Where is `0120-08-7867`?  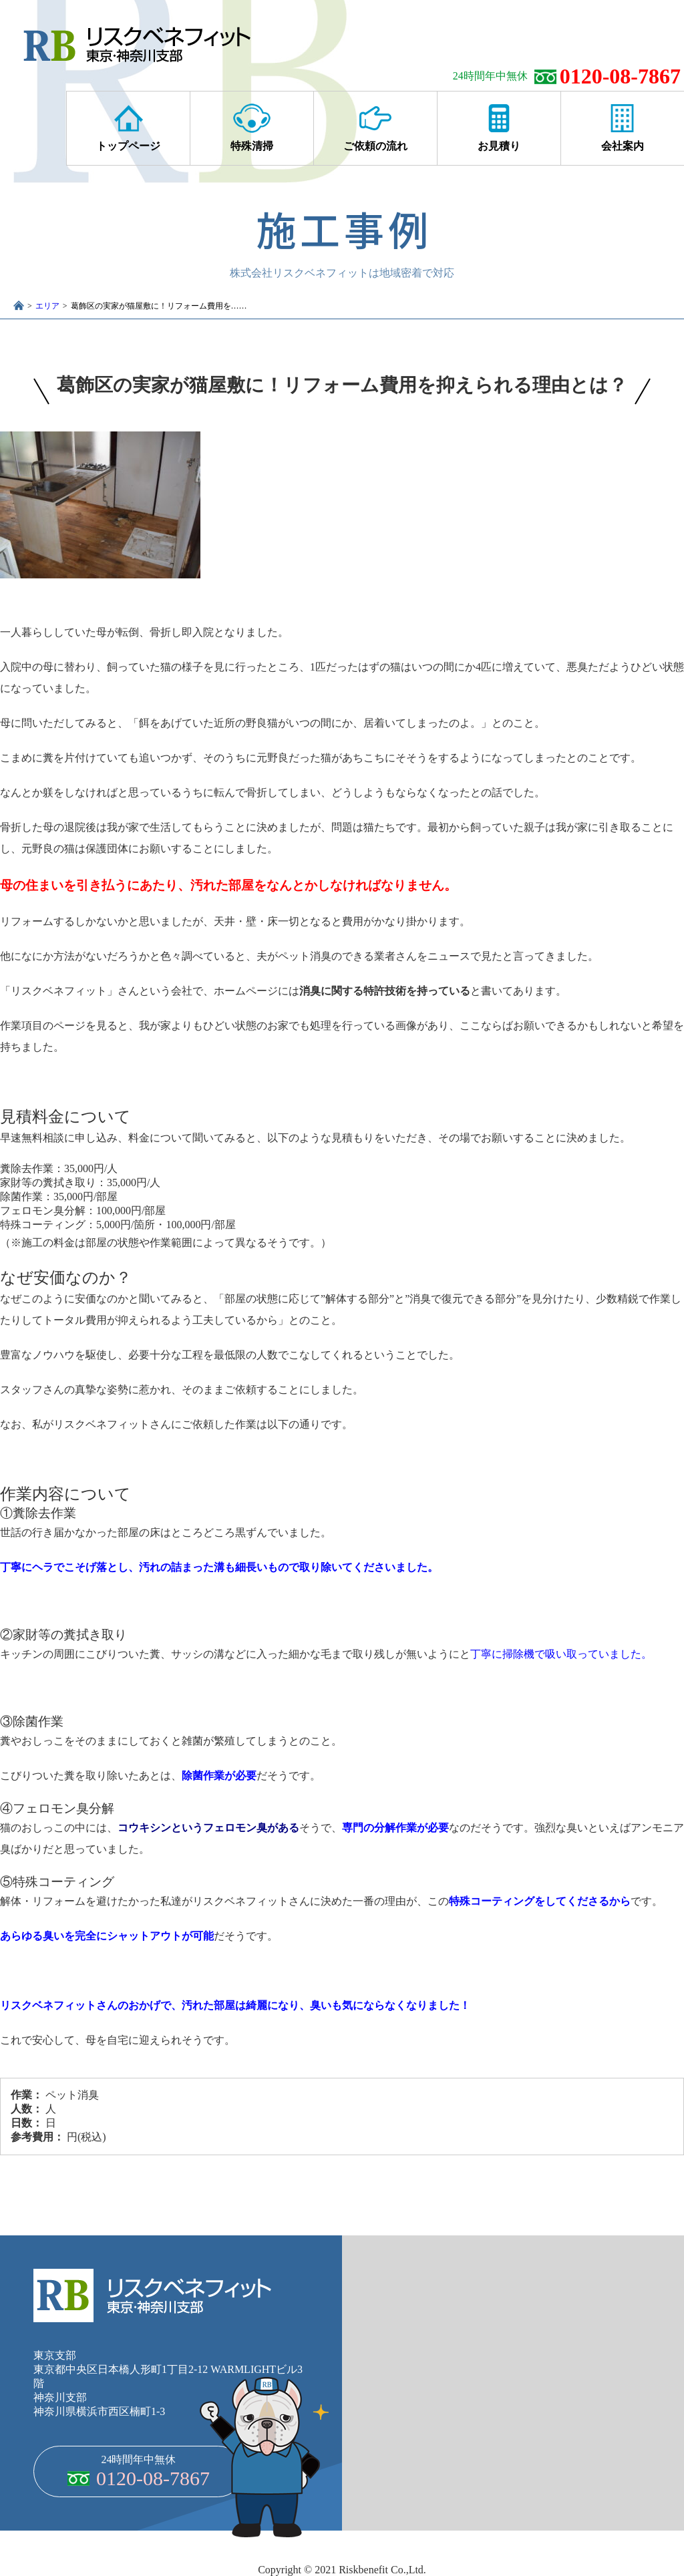 0120-08-7867 is located at coordinates (620, 76).